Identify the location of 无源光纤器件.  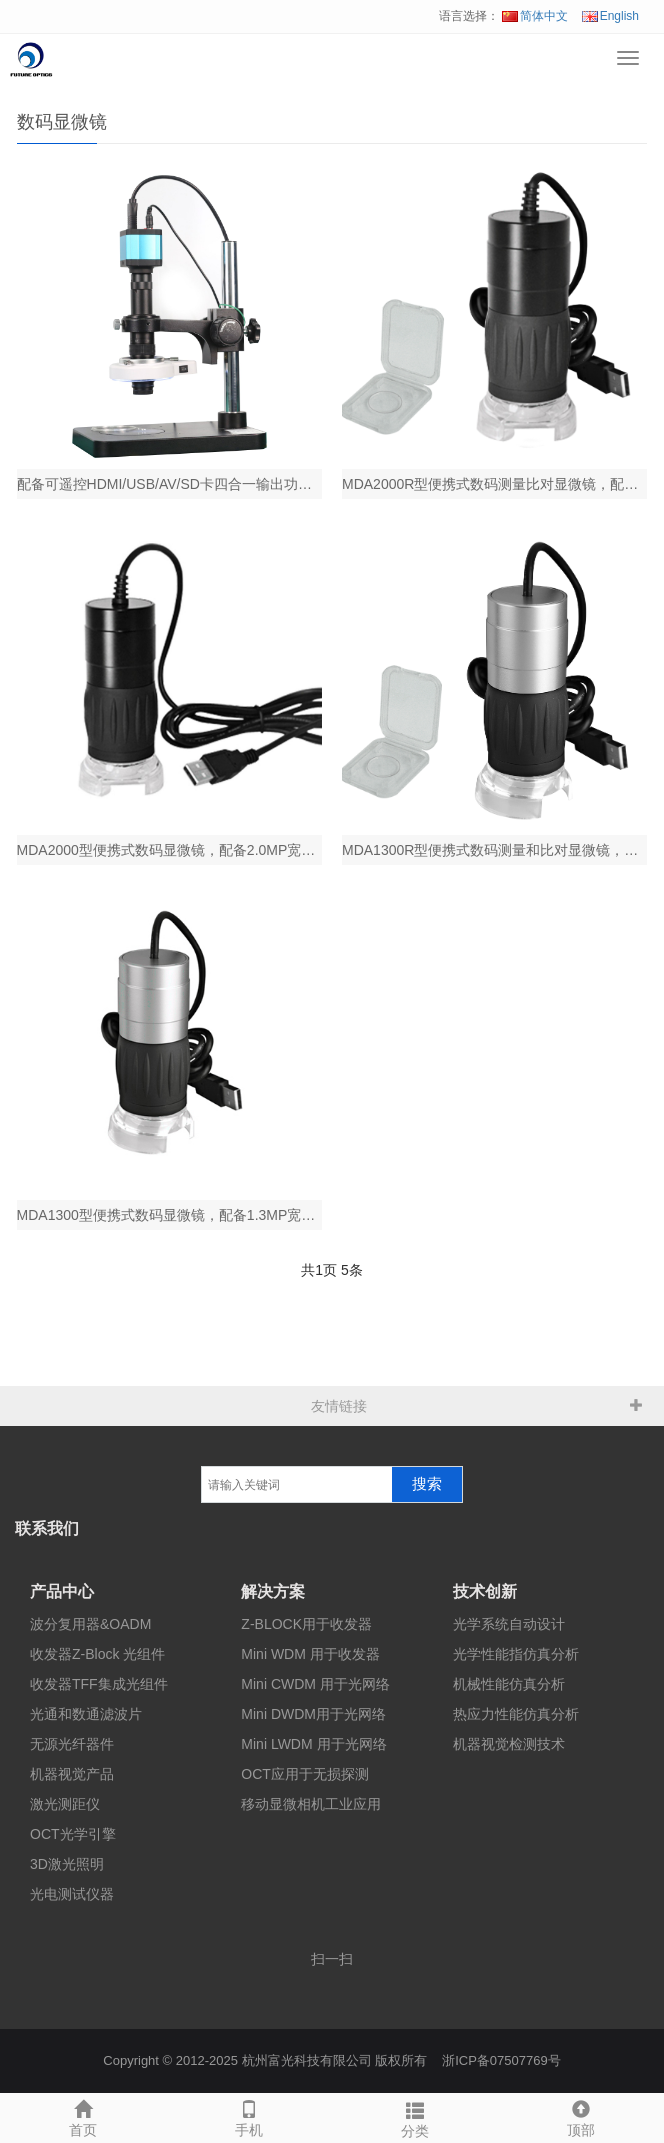
(72, 1744).